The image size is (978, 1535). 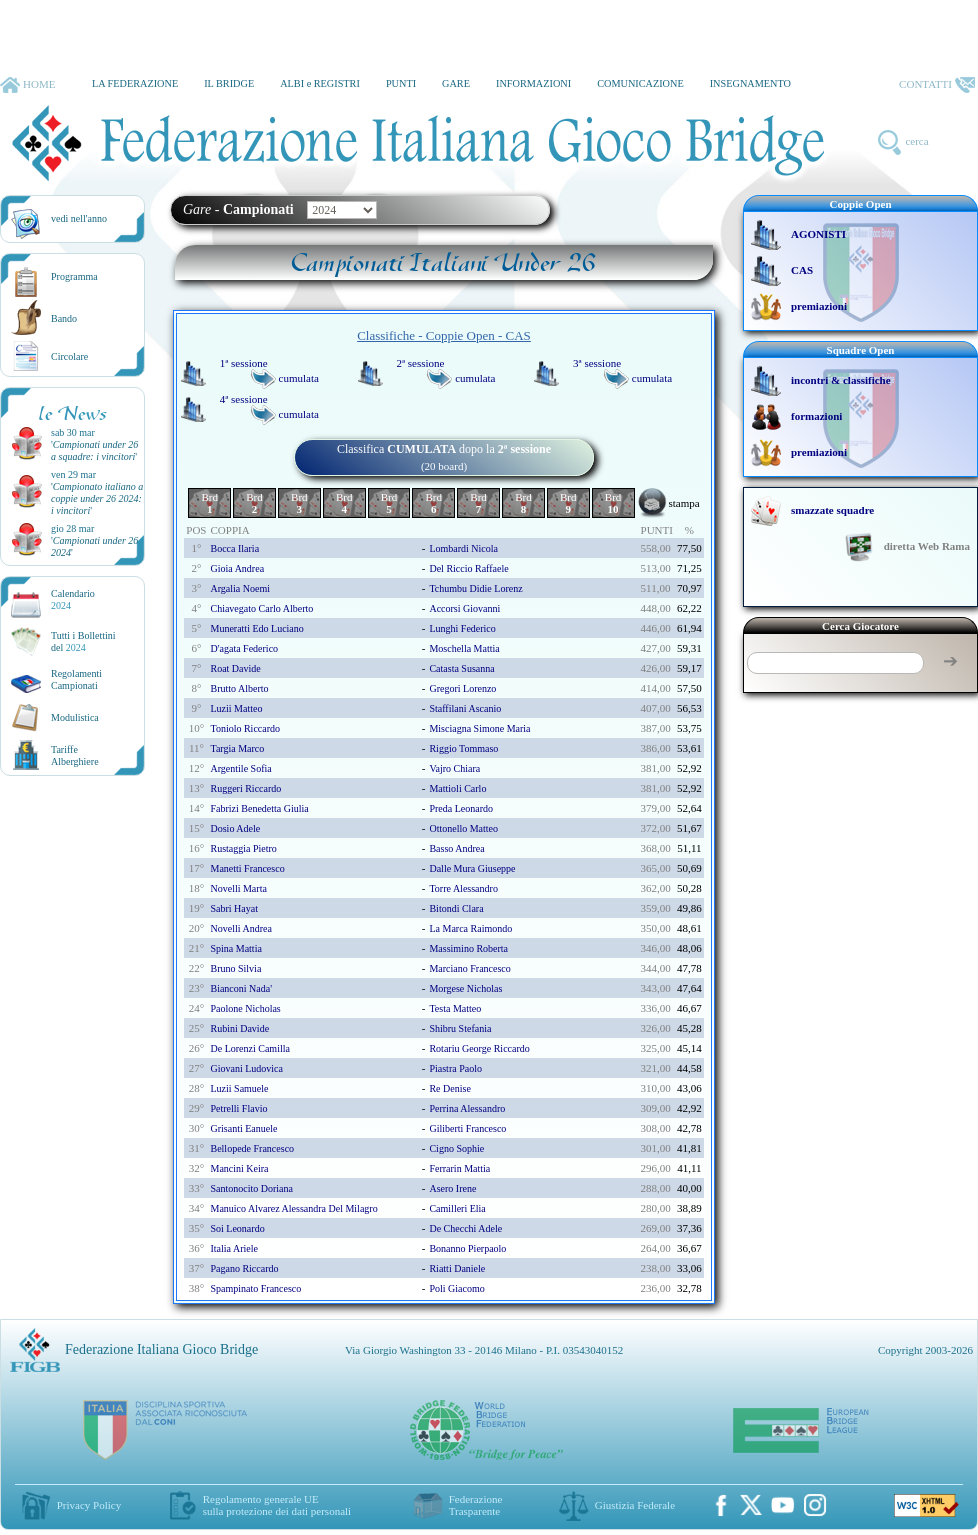 I want to click on targia marco, so click(x=237, y=748).